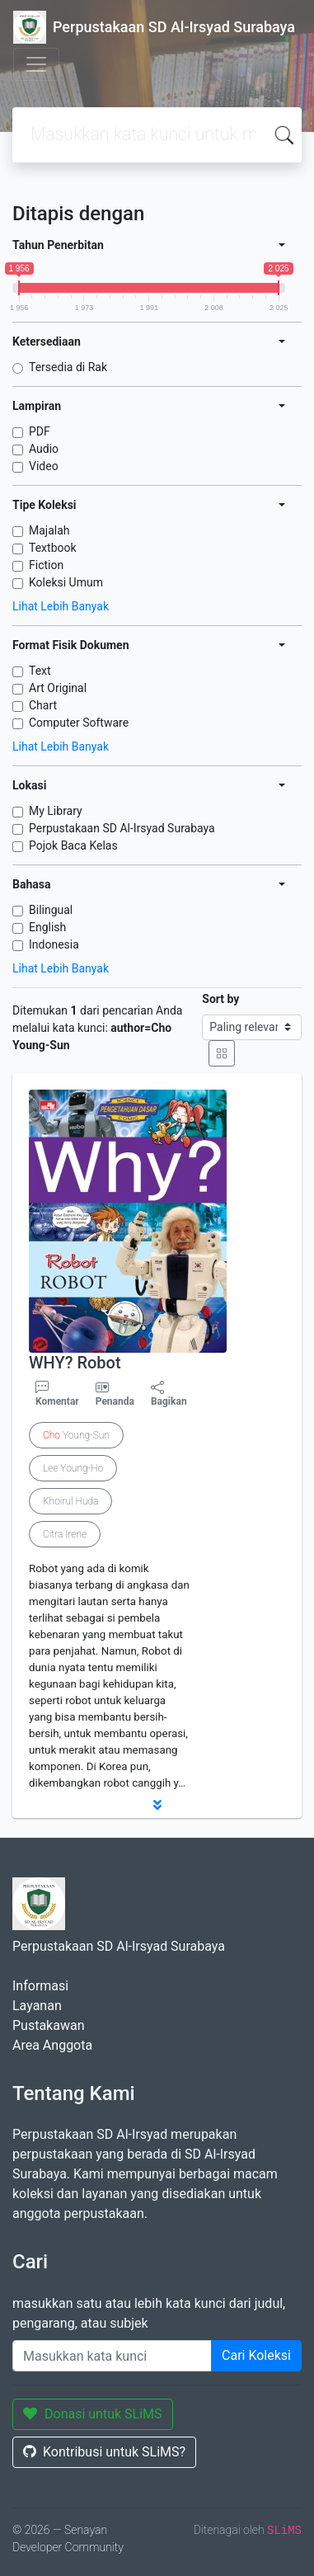  I want to click on Text, so click(40, 670).